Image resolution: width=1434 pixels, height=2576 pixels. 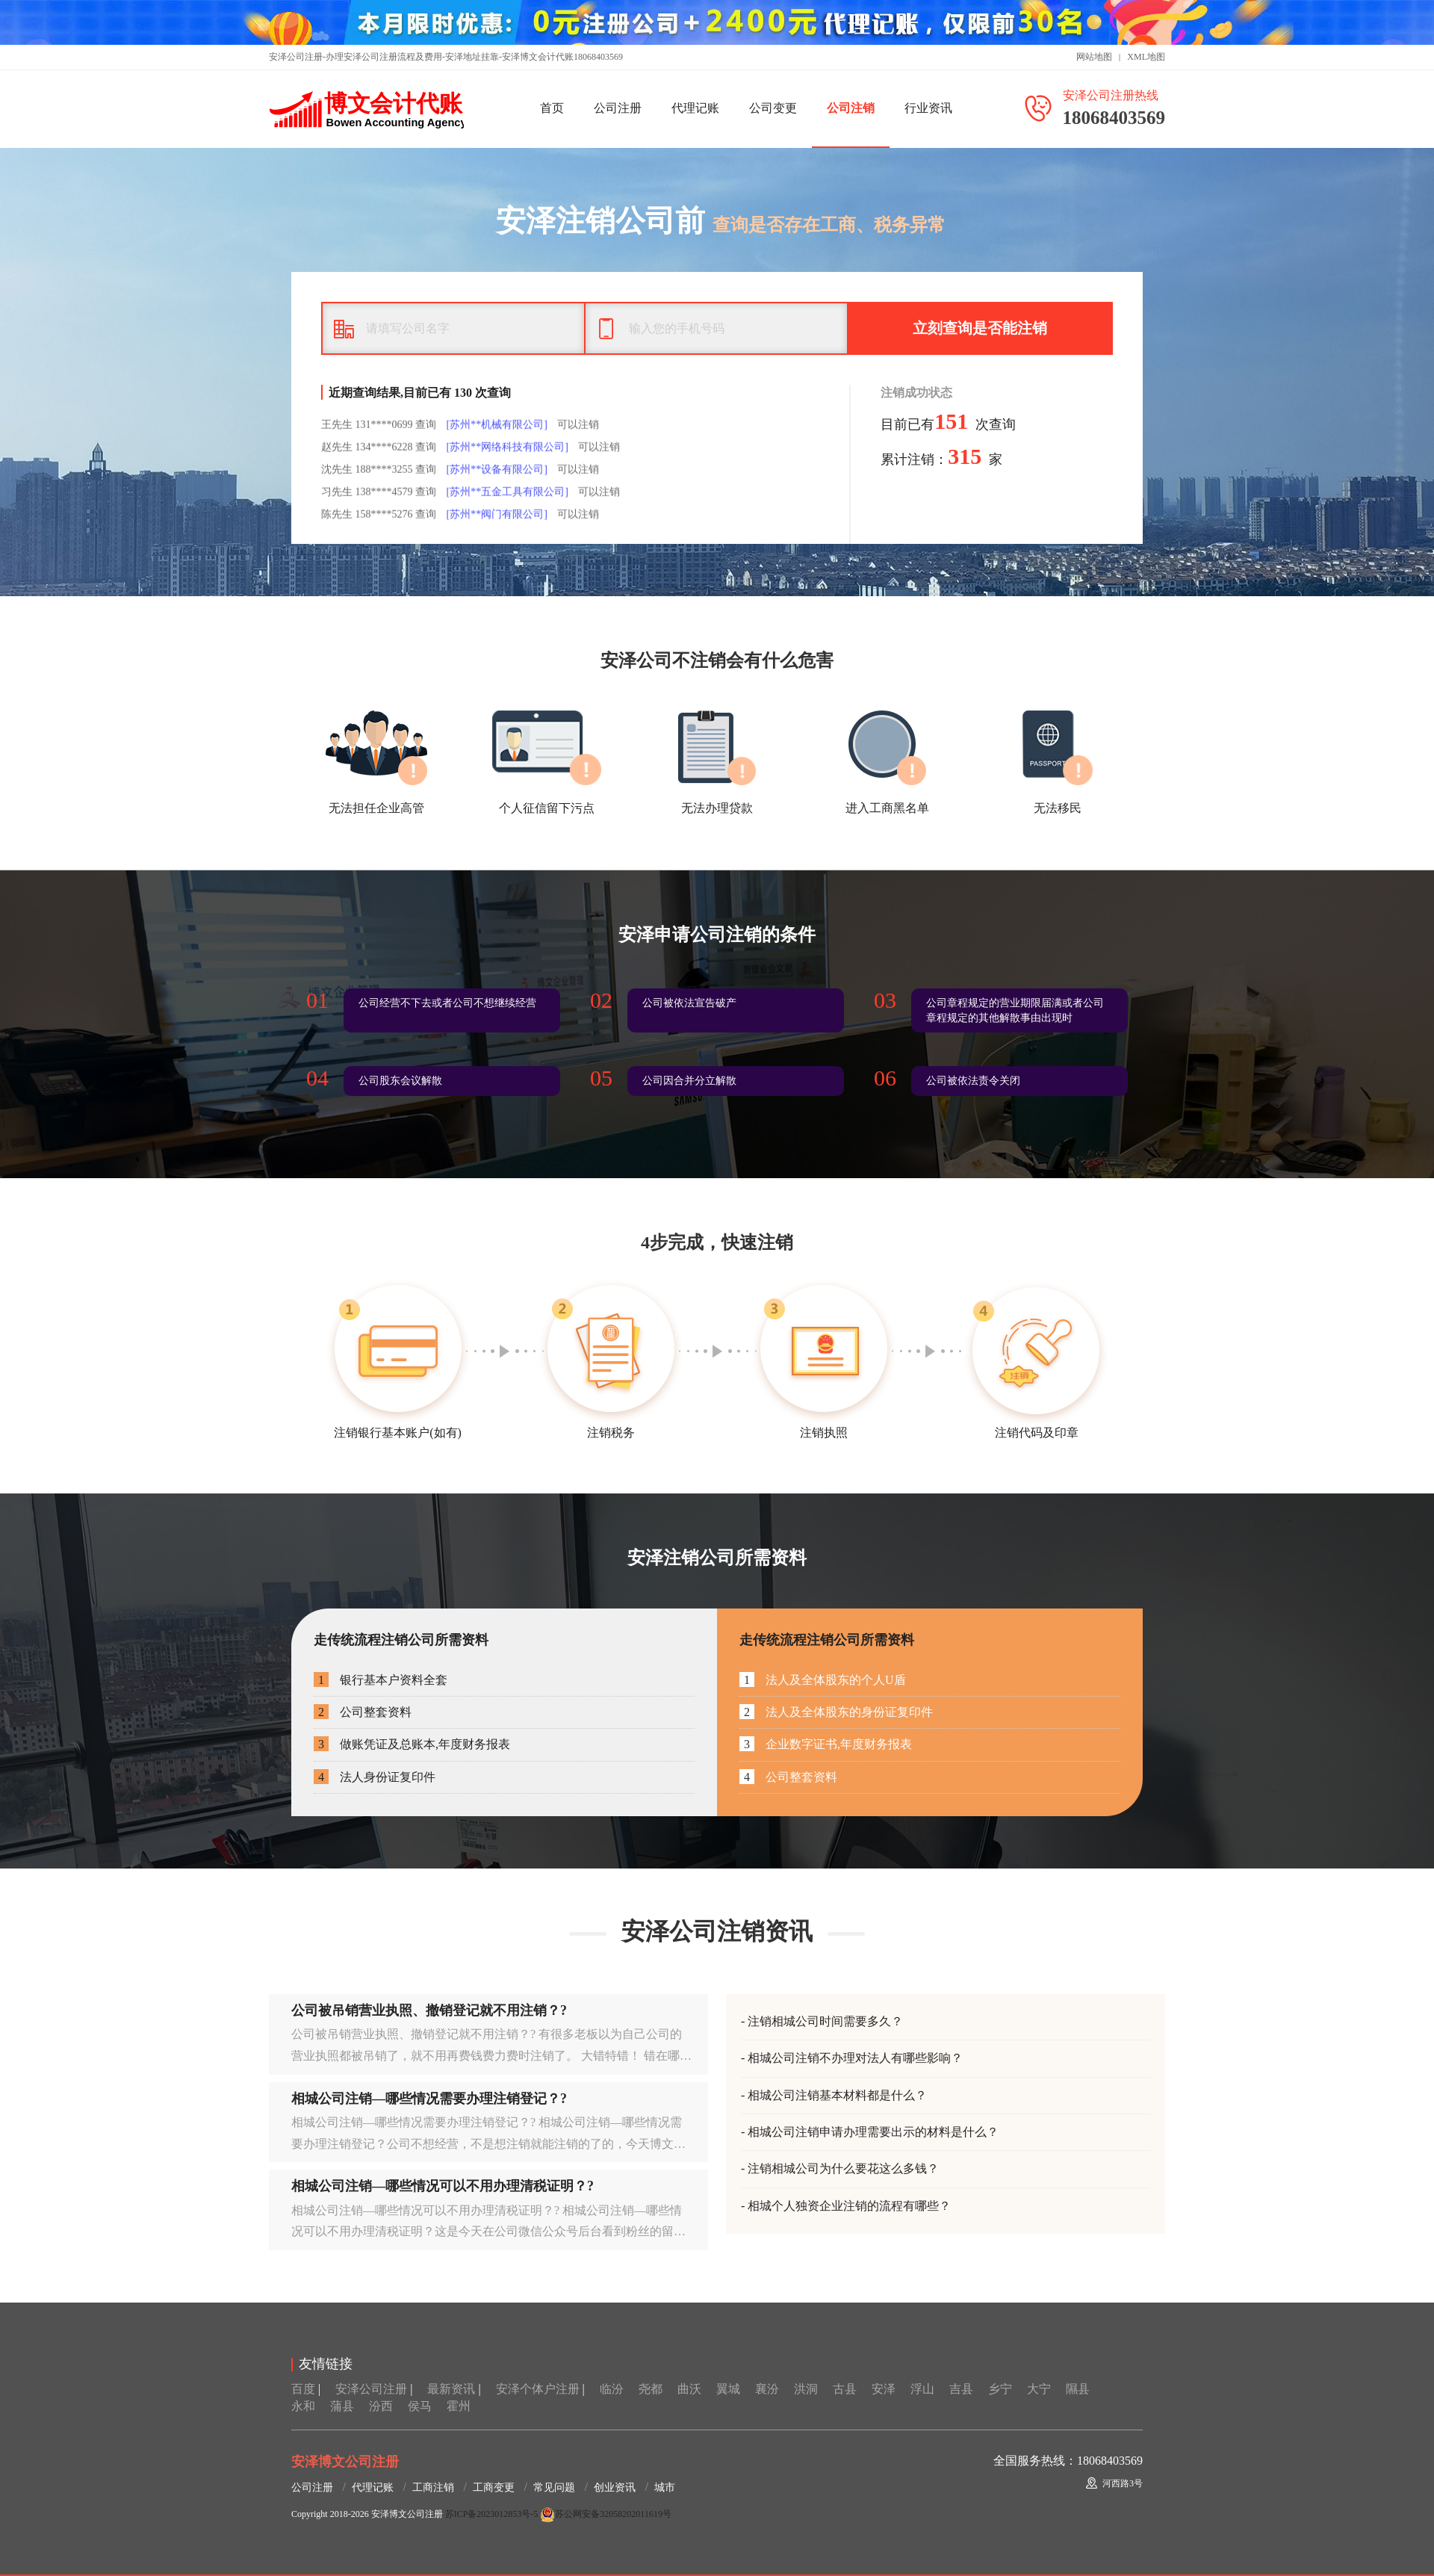 What do you see at coordinates (605, 2514) in the screenshot?
I see `苏公网安备32058202011619号` at bounding box center [605, 2514].